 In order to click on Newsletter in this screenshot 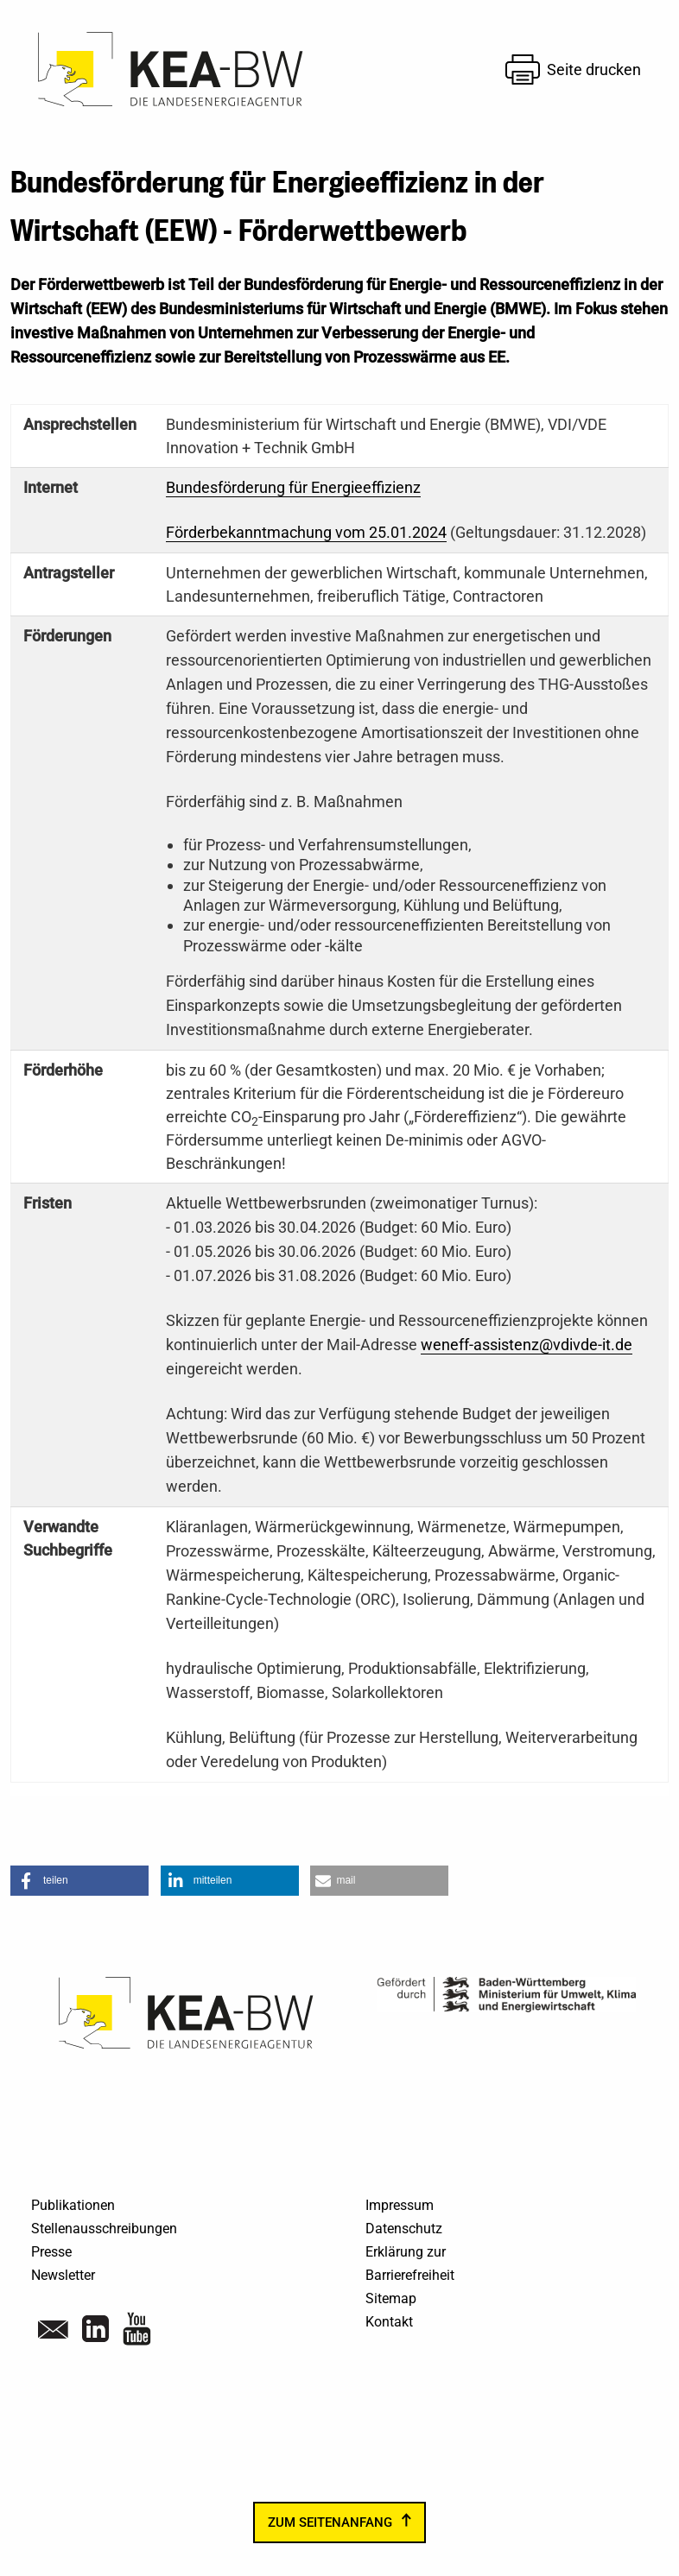, I will do `click(63, 2275)`.